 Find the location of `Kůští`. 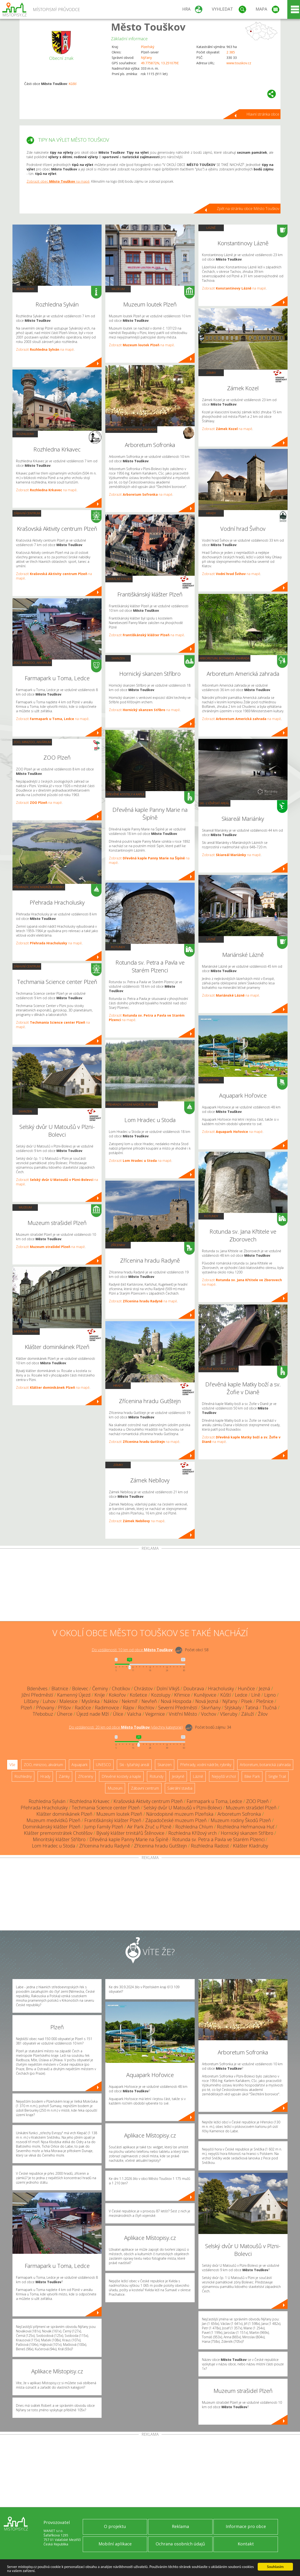

Kůští is located at coordinates (72, 83).